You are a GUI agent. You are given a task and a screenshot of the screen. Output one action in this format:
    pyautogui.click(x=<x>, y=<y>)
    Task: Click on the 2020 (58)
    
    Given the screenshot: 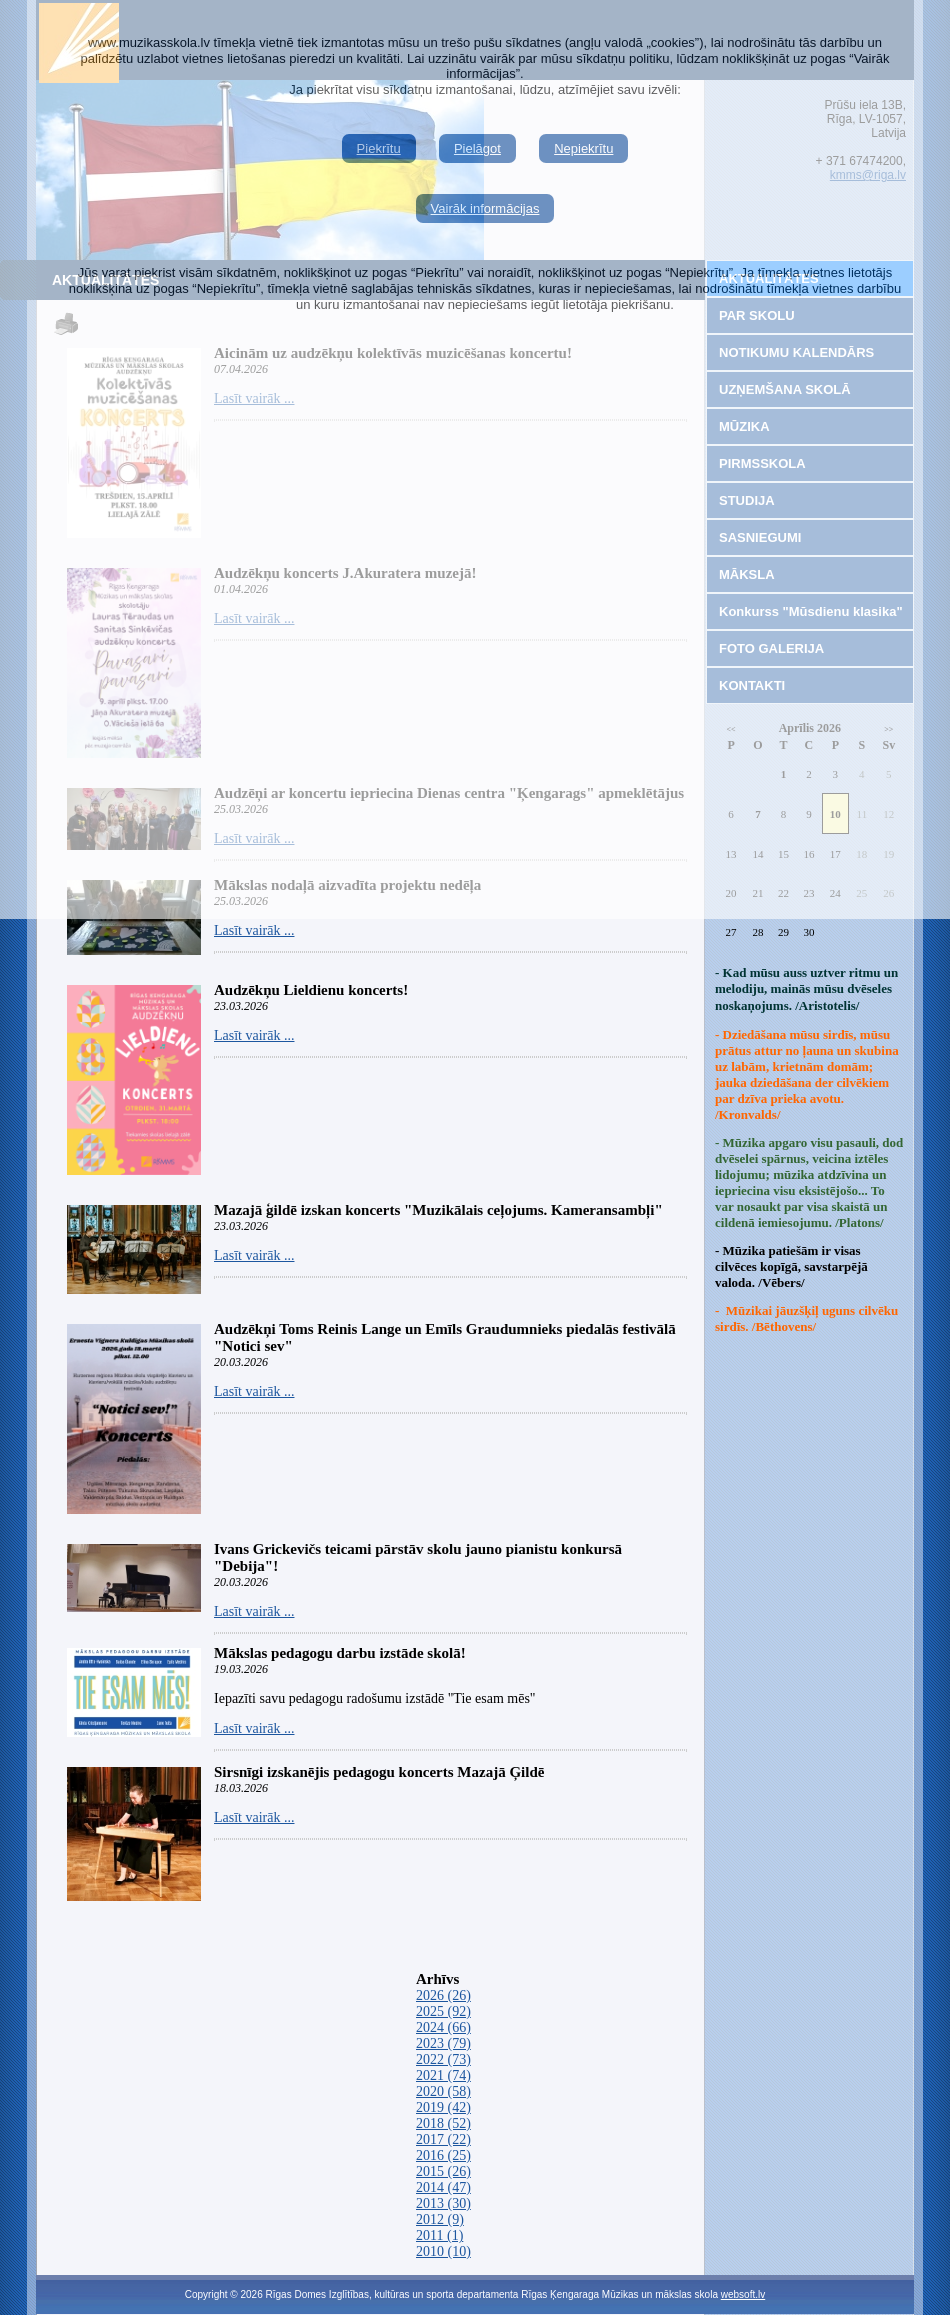 What is the action you would take?
    pyautogui.click(x=443, y=2091)
    